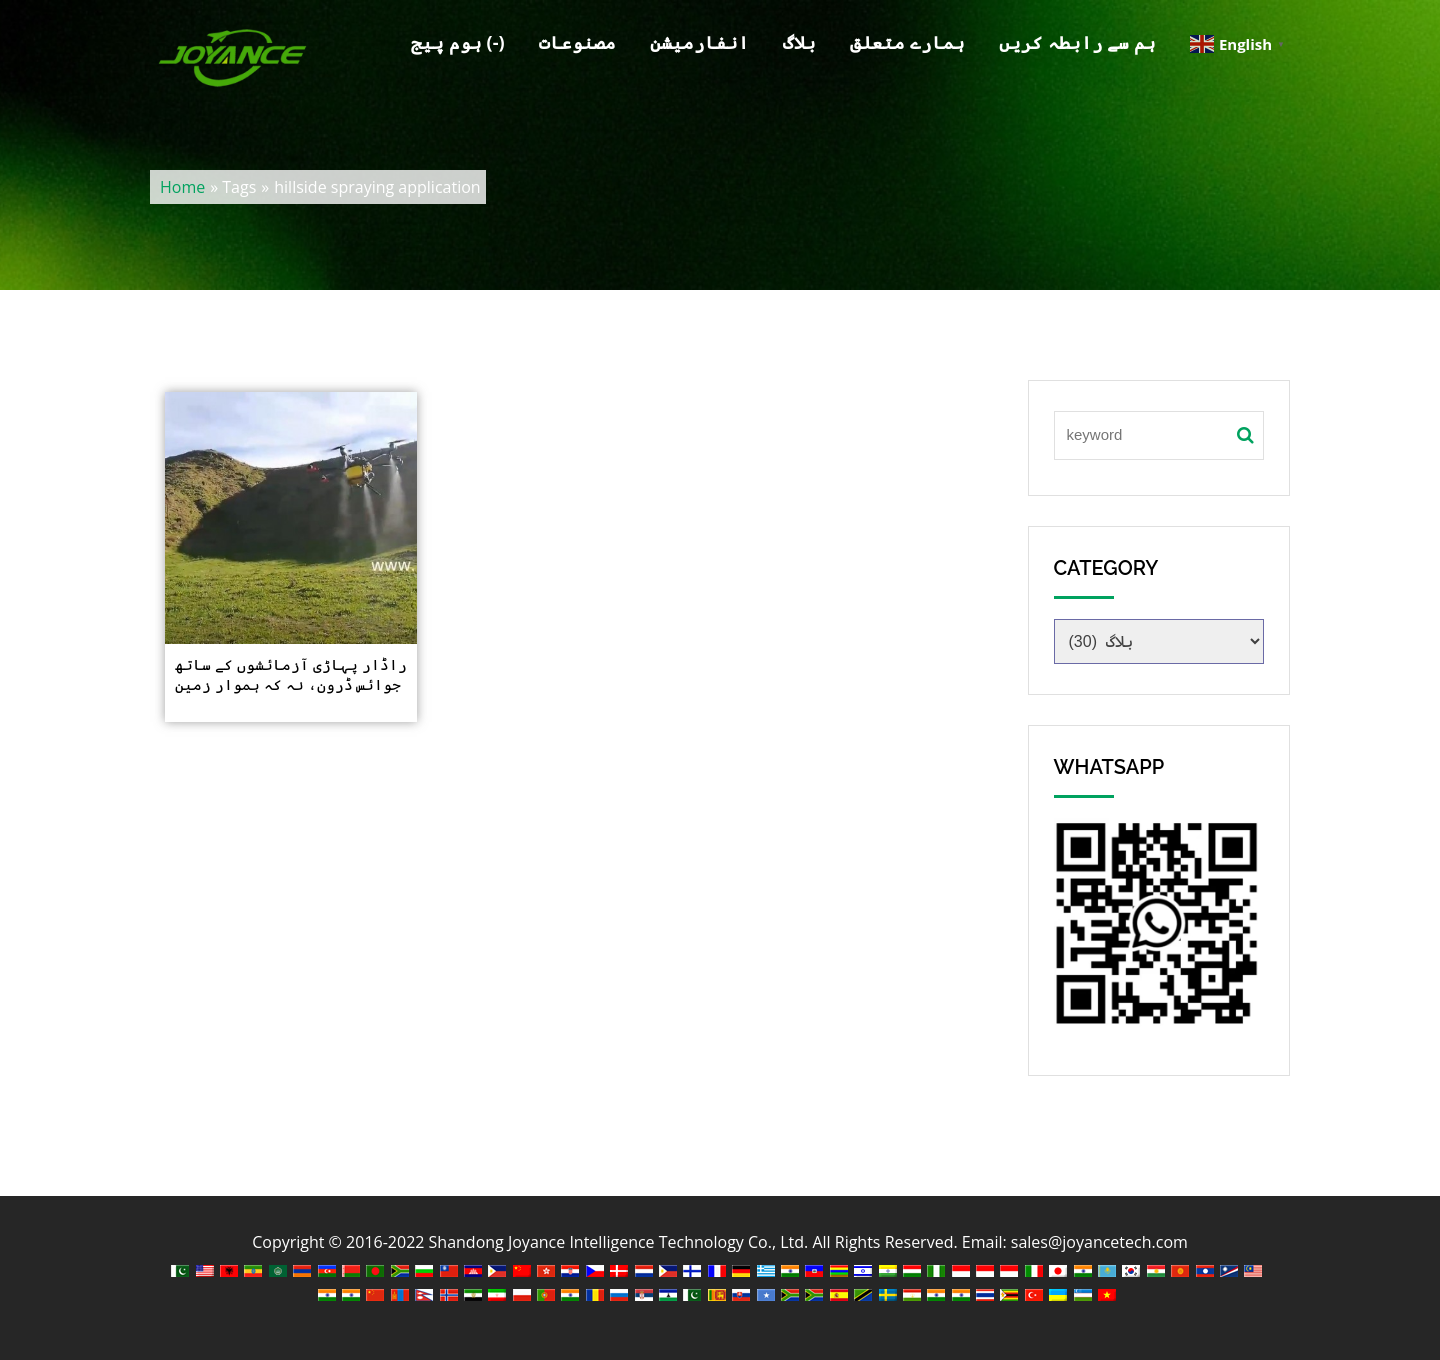  I want to click on انفارمیشن, so click(699, 42).